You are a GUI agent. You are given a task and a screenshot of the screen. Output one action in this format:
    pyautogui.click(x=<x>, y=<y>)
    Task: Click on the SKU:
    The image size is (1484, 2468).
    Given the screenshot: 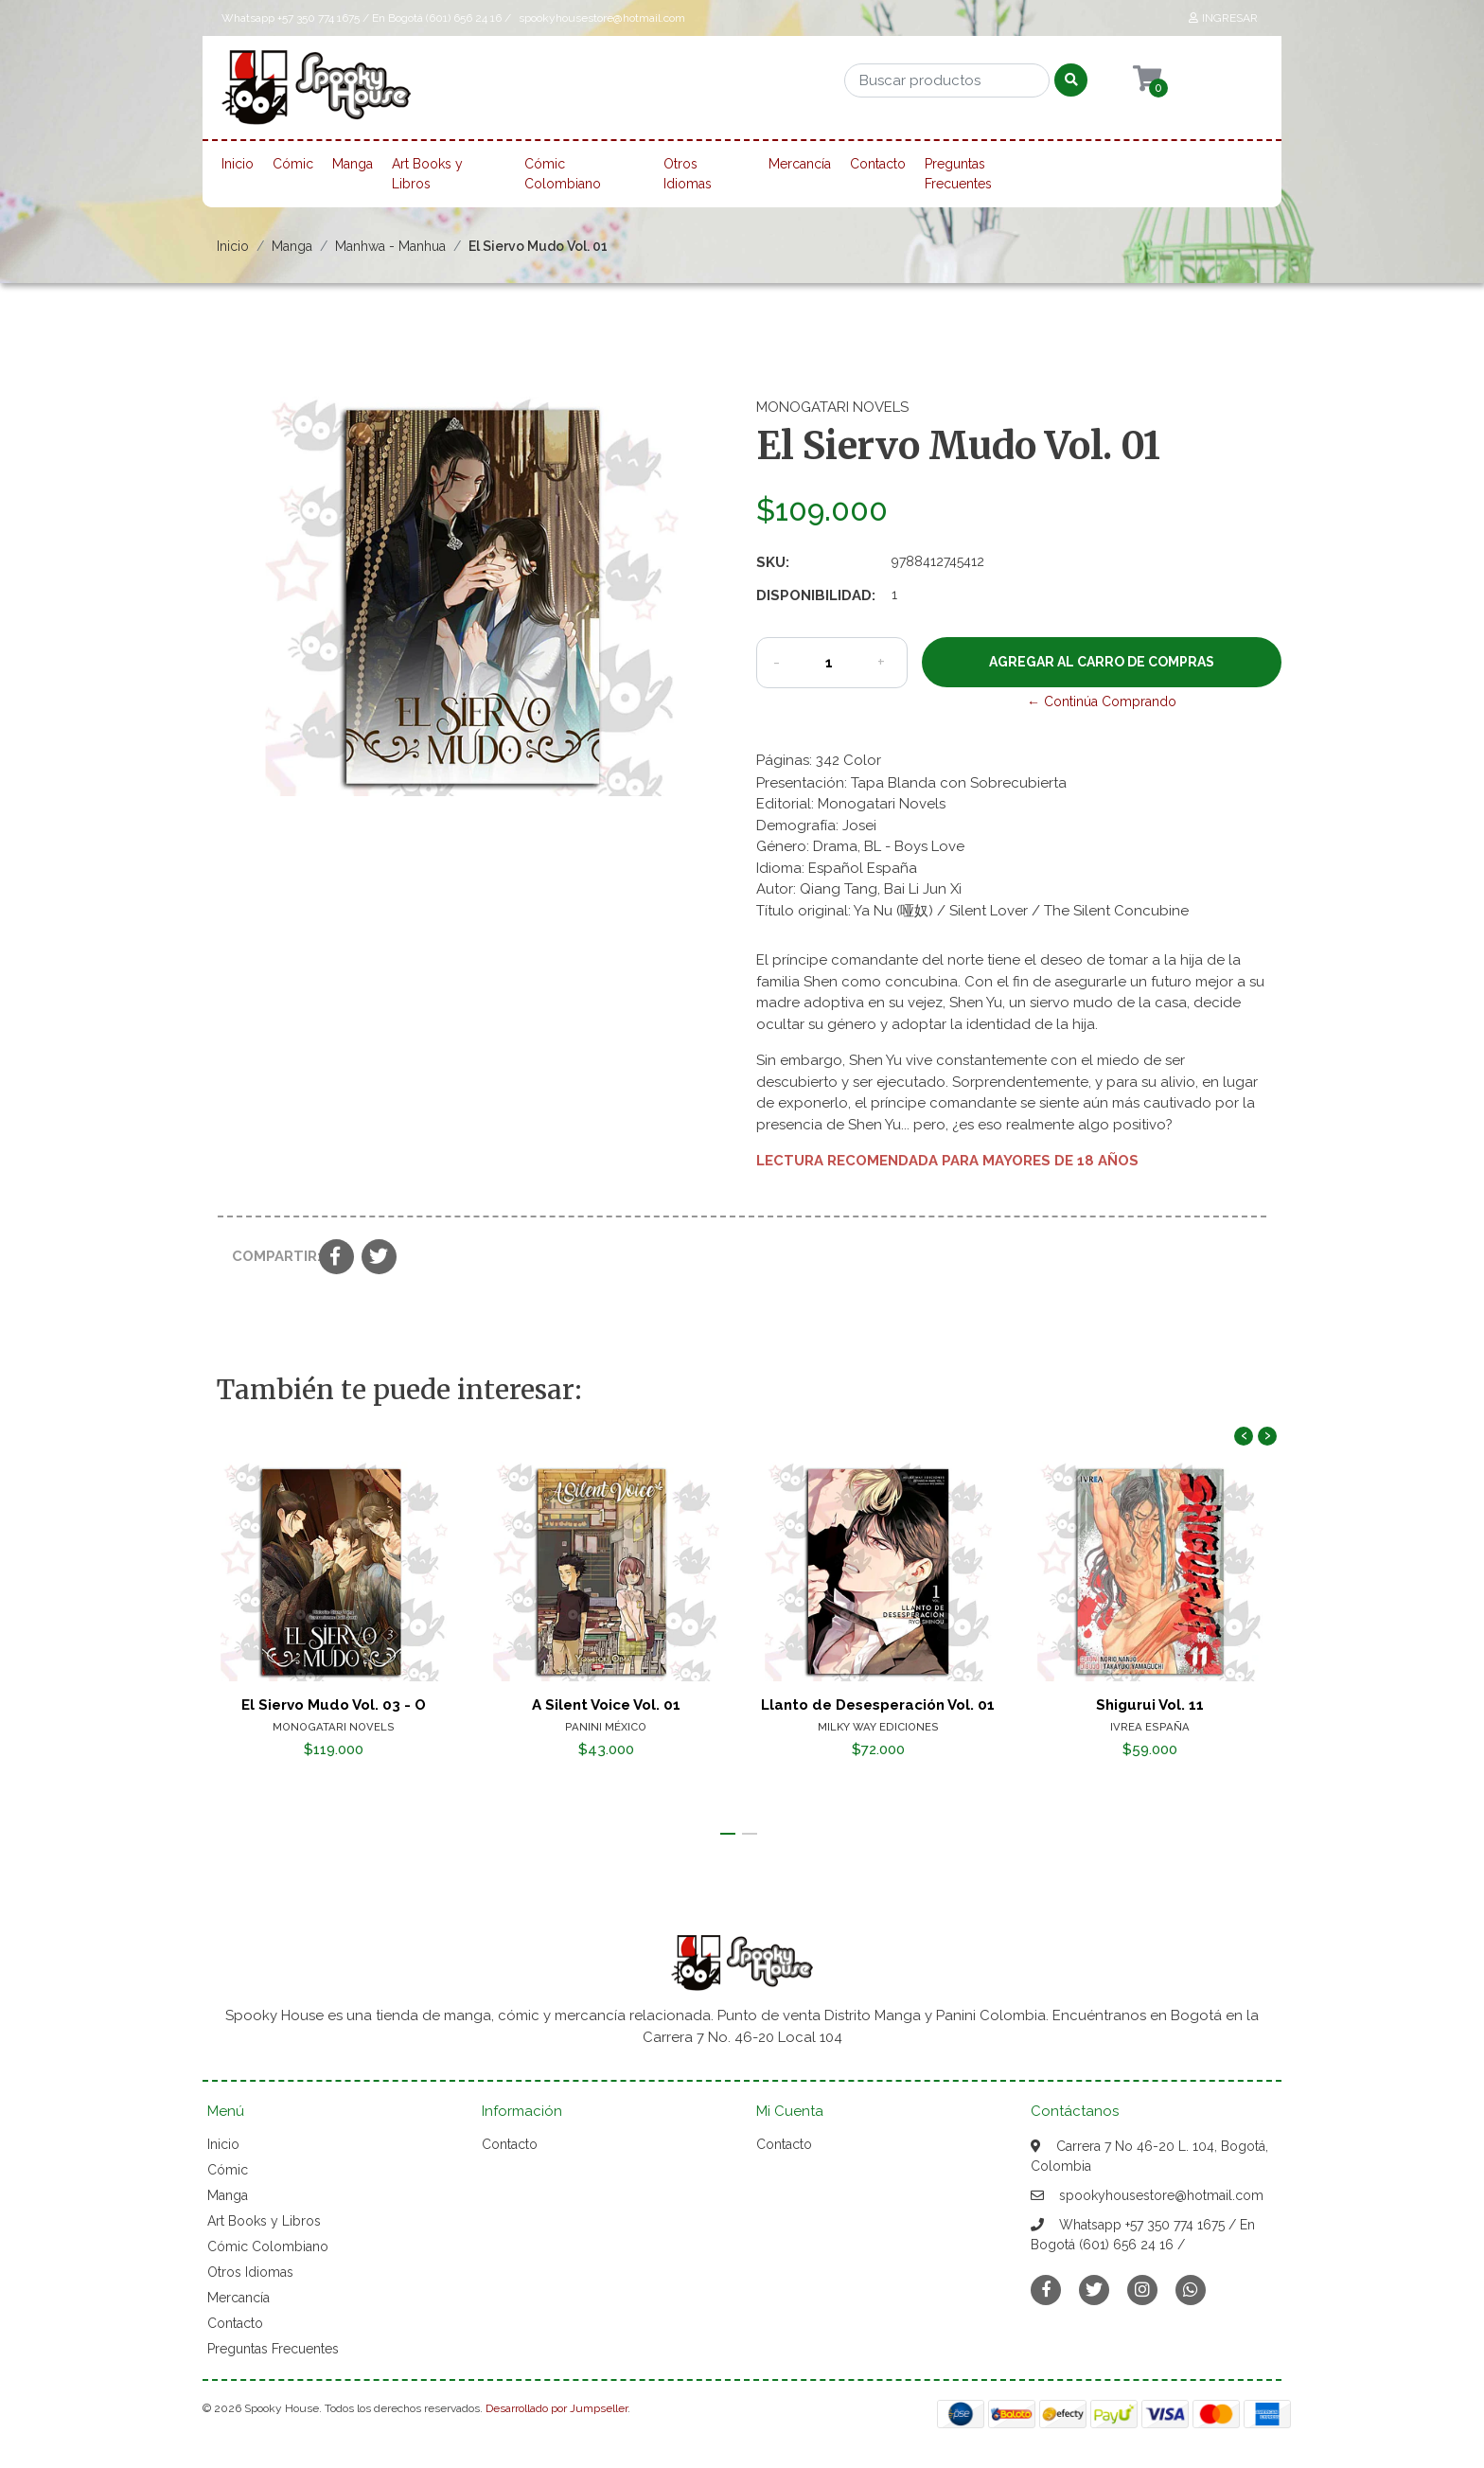 What is the action you would take?
    pyautogui.click(x=772, y=562)
    